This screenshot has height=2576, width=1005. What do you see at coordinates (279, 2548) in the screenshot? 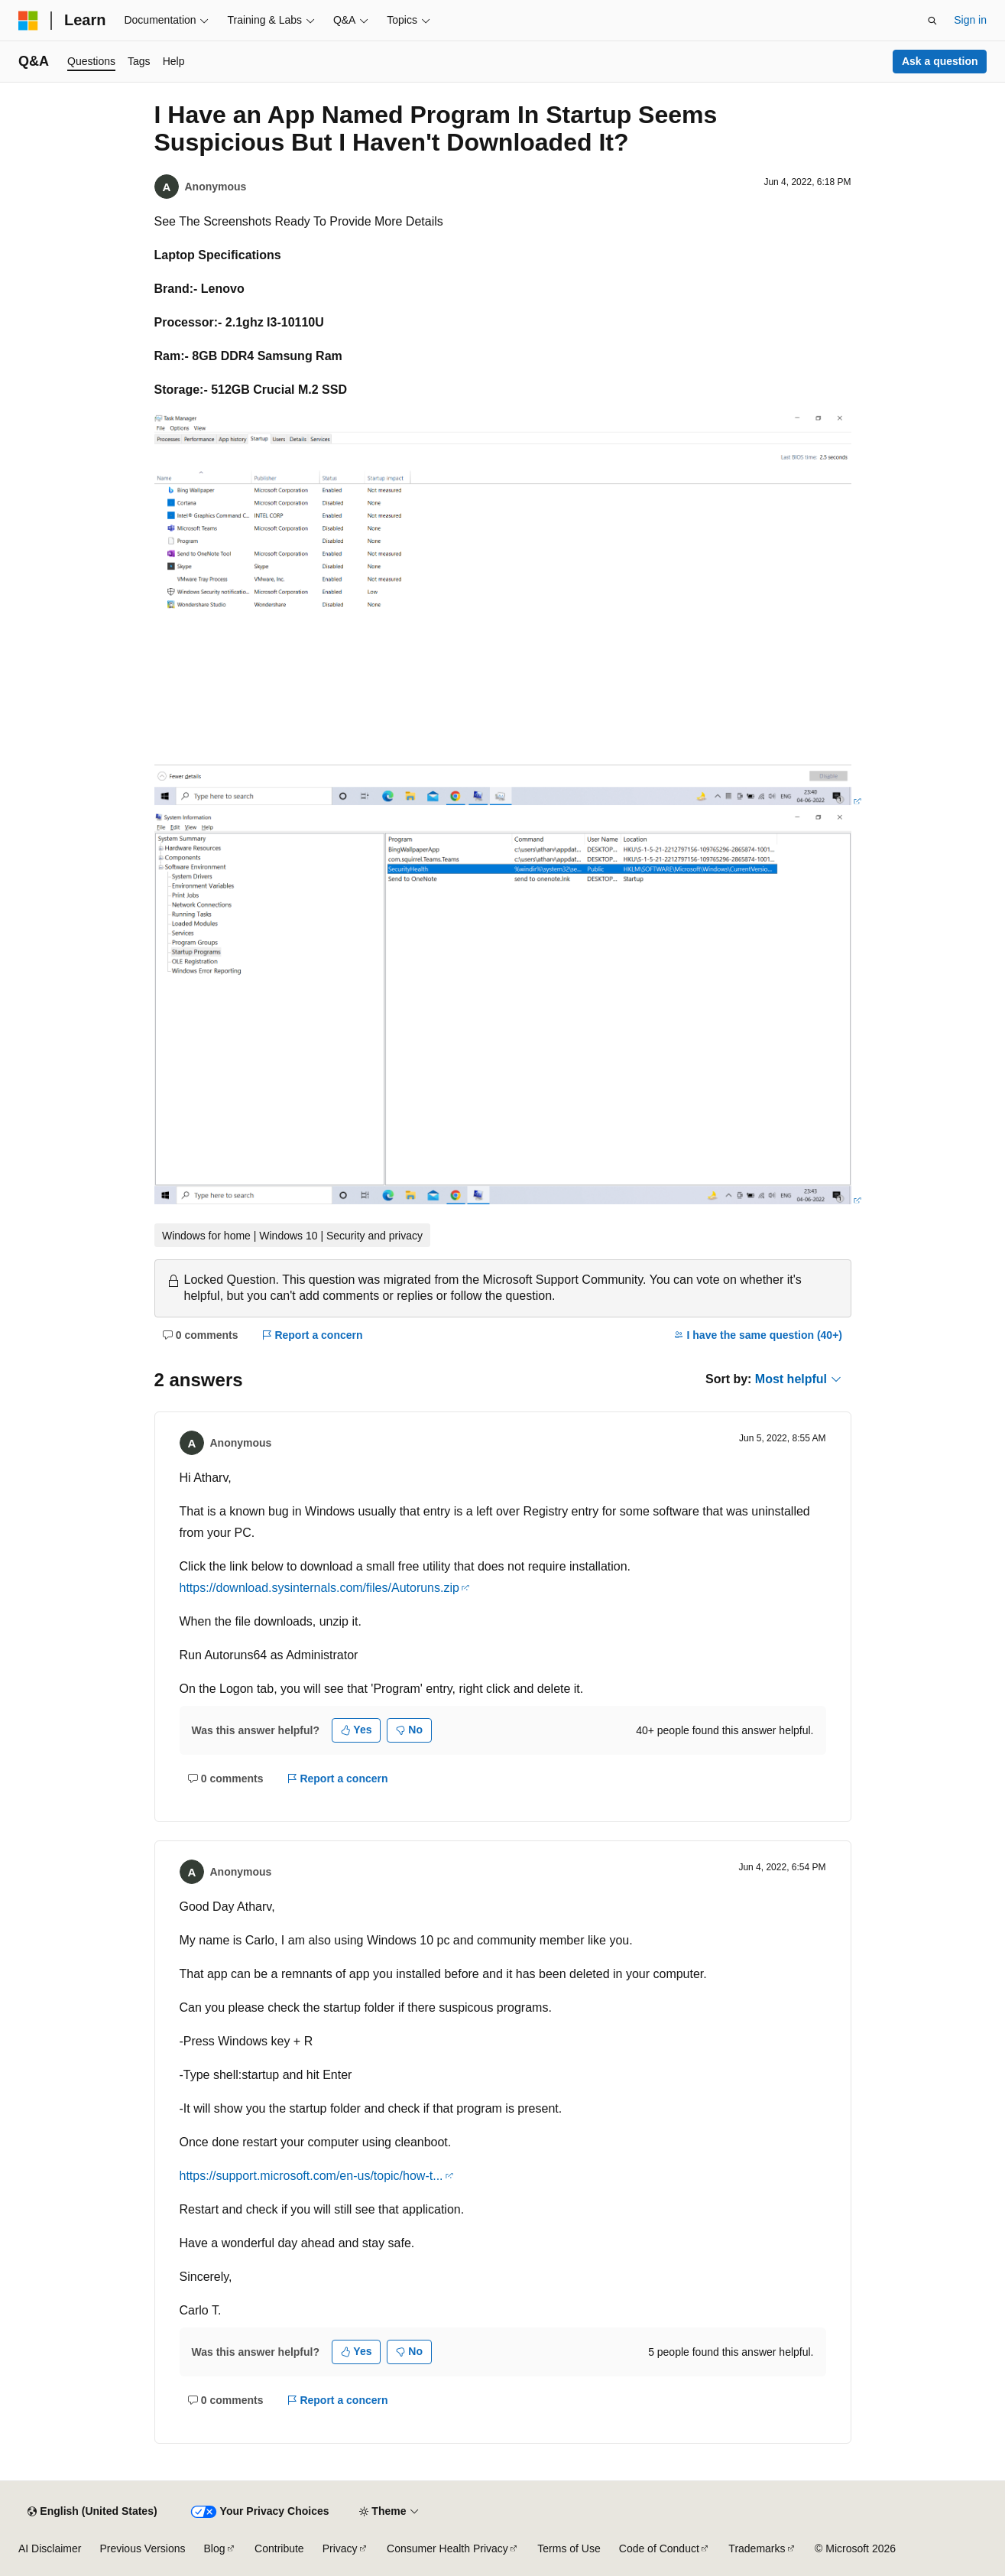
I see `Contribute` at bounding box center [279, 2548].